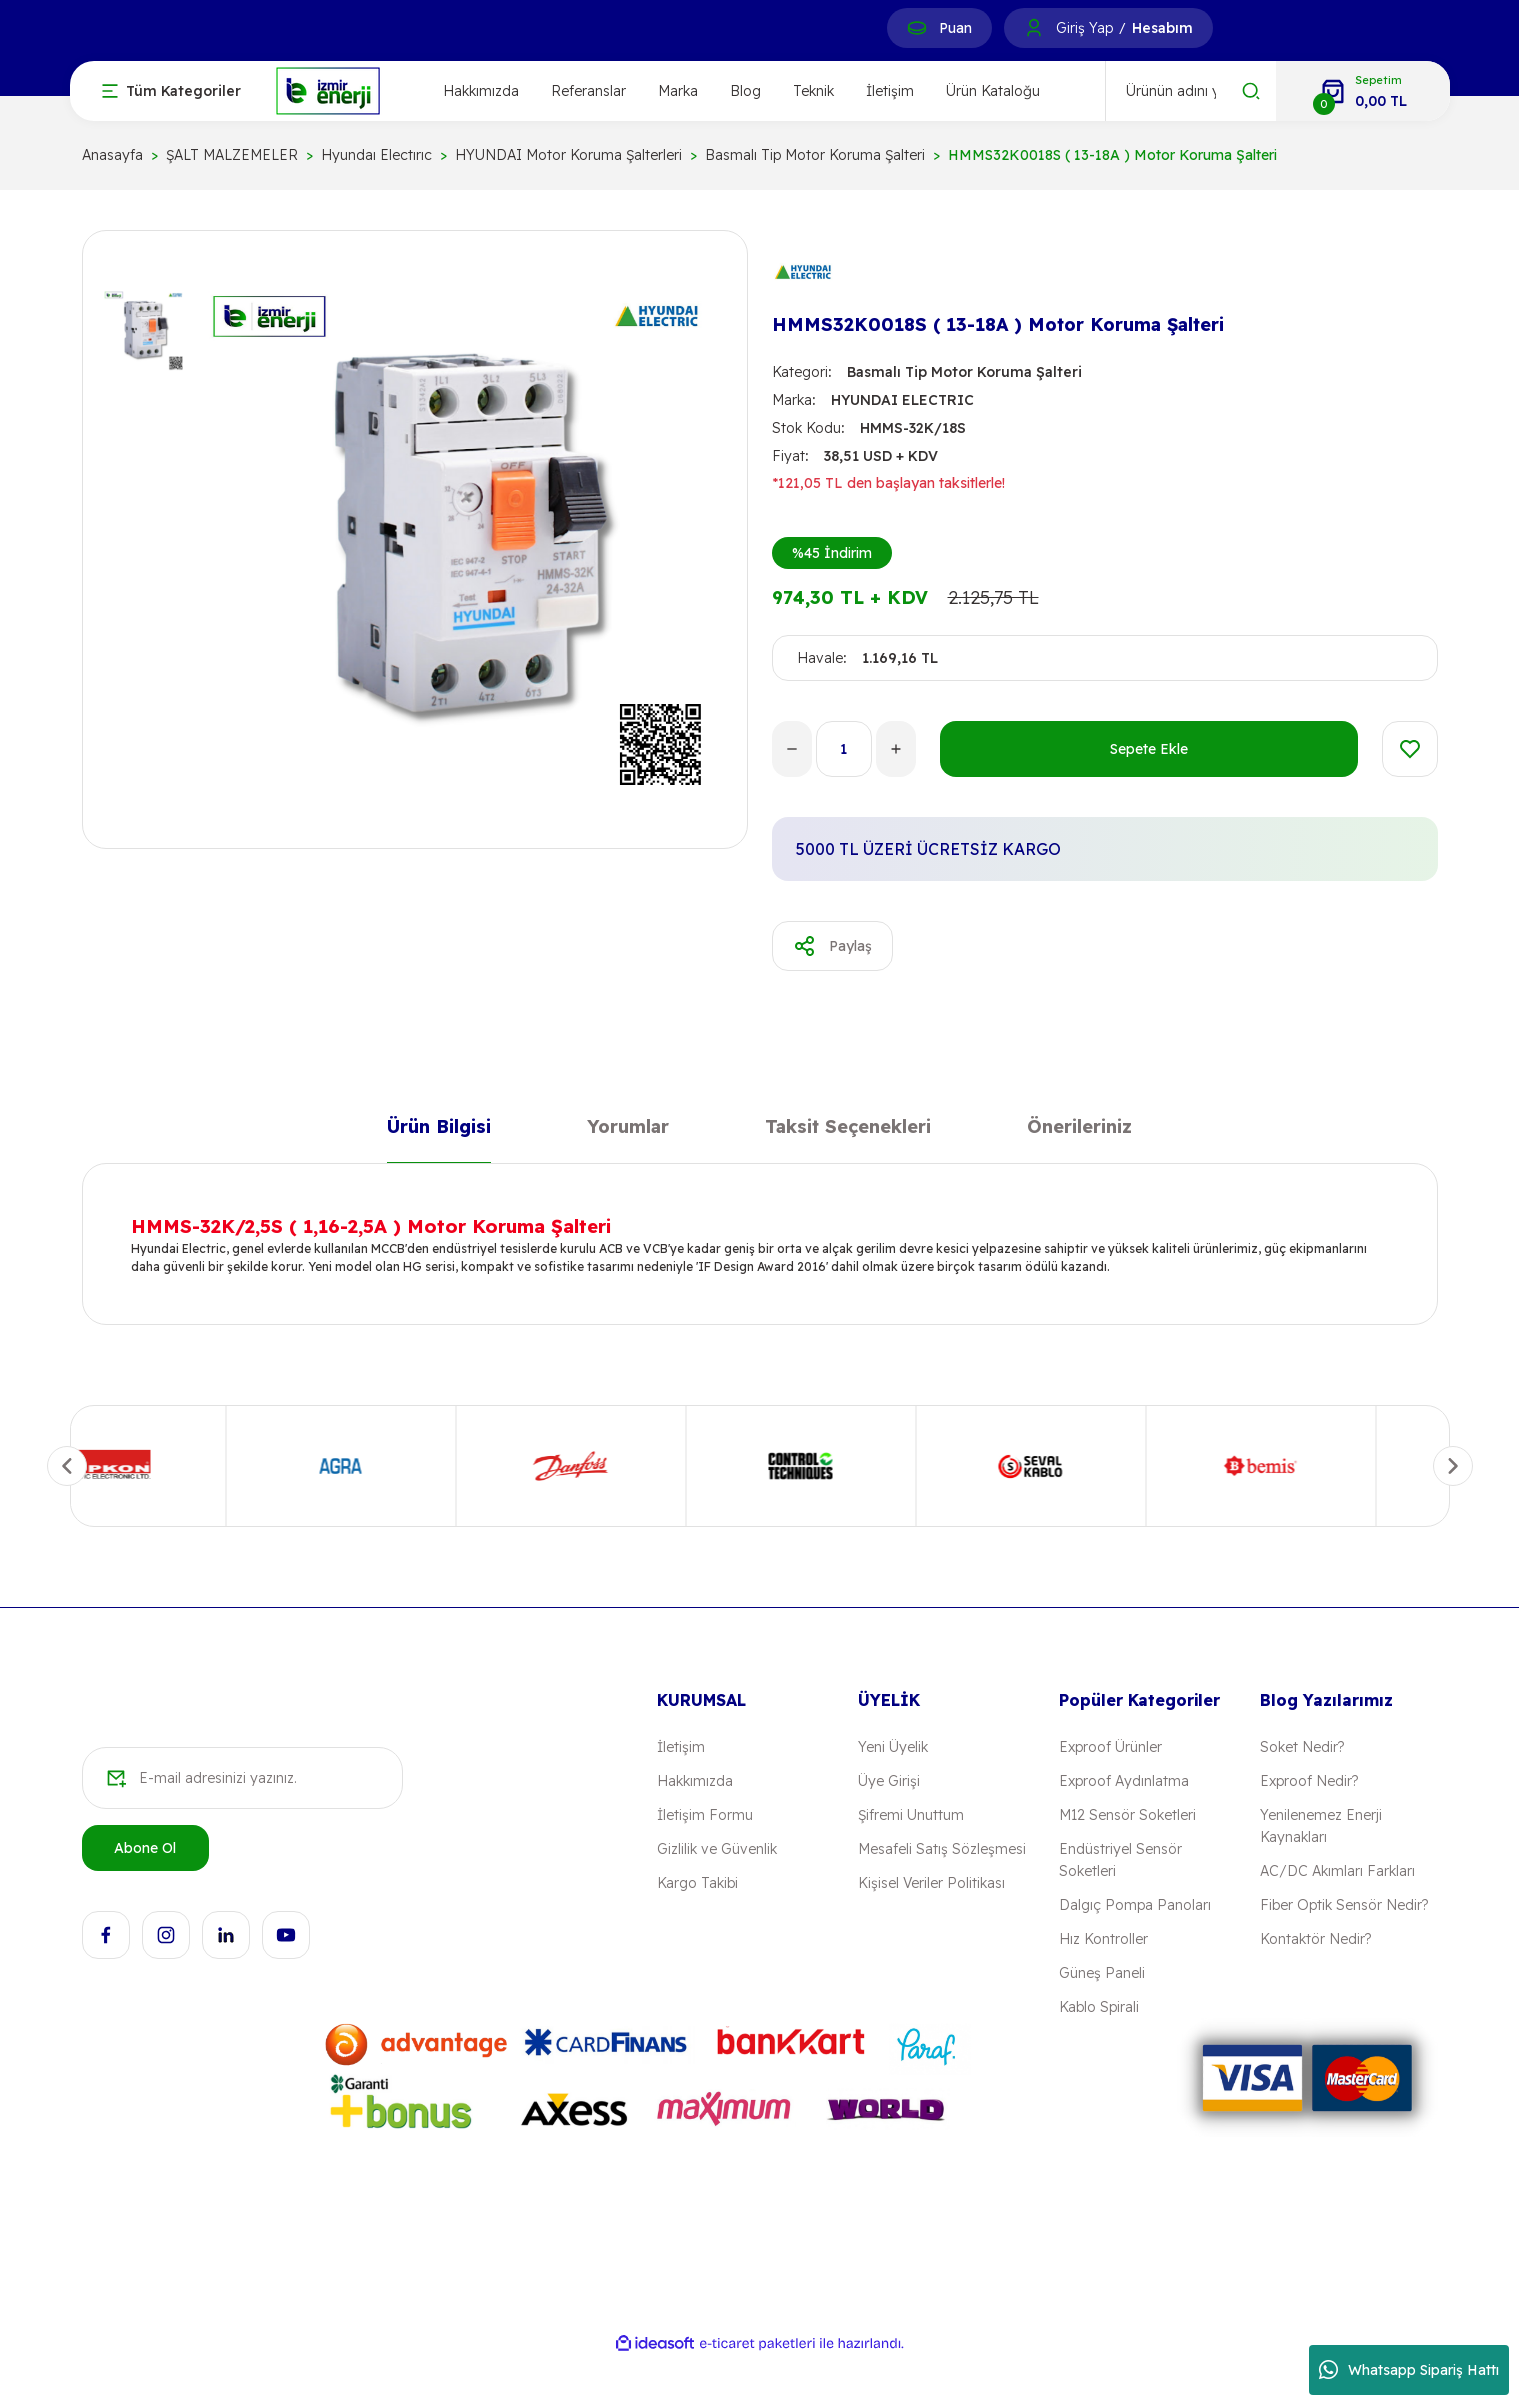 The image size is (1519, 2405). What do you see at coordinates (911, 1815) in the screenshot?
I see `Şifremi Unuttum` at bounding box center [911, 1815].